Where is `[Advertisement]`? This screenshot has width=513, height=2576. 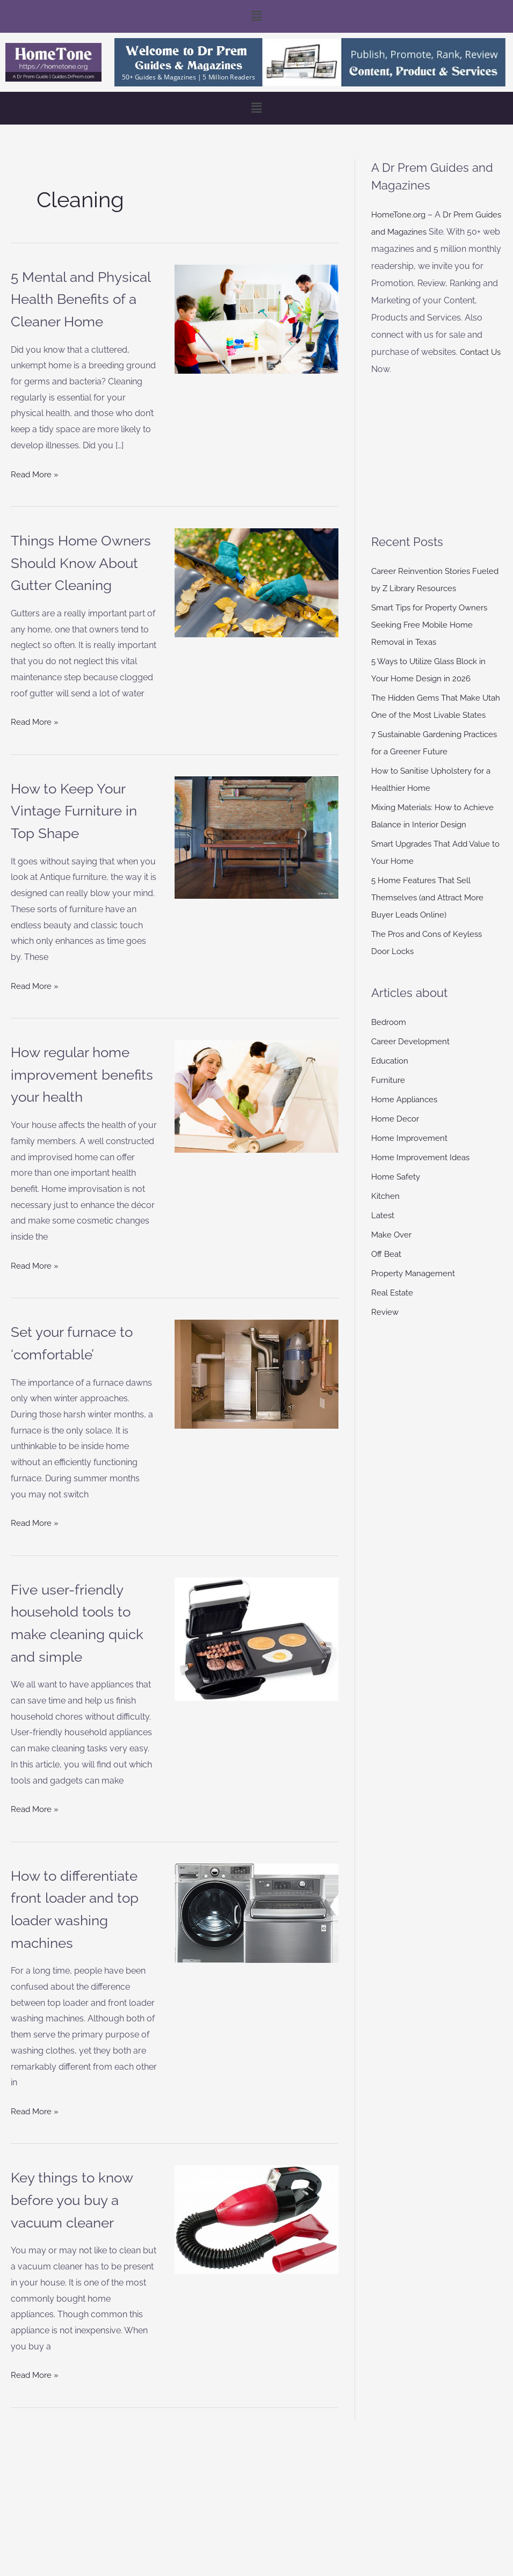
[Advertisement] is located at coordinates (436, 455).